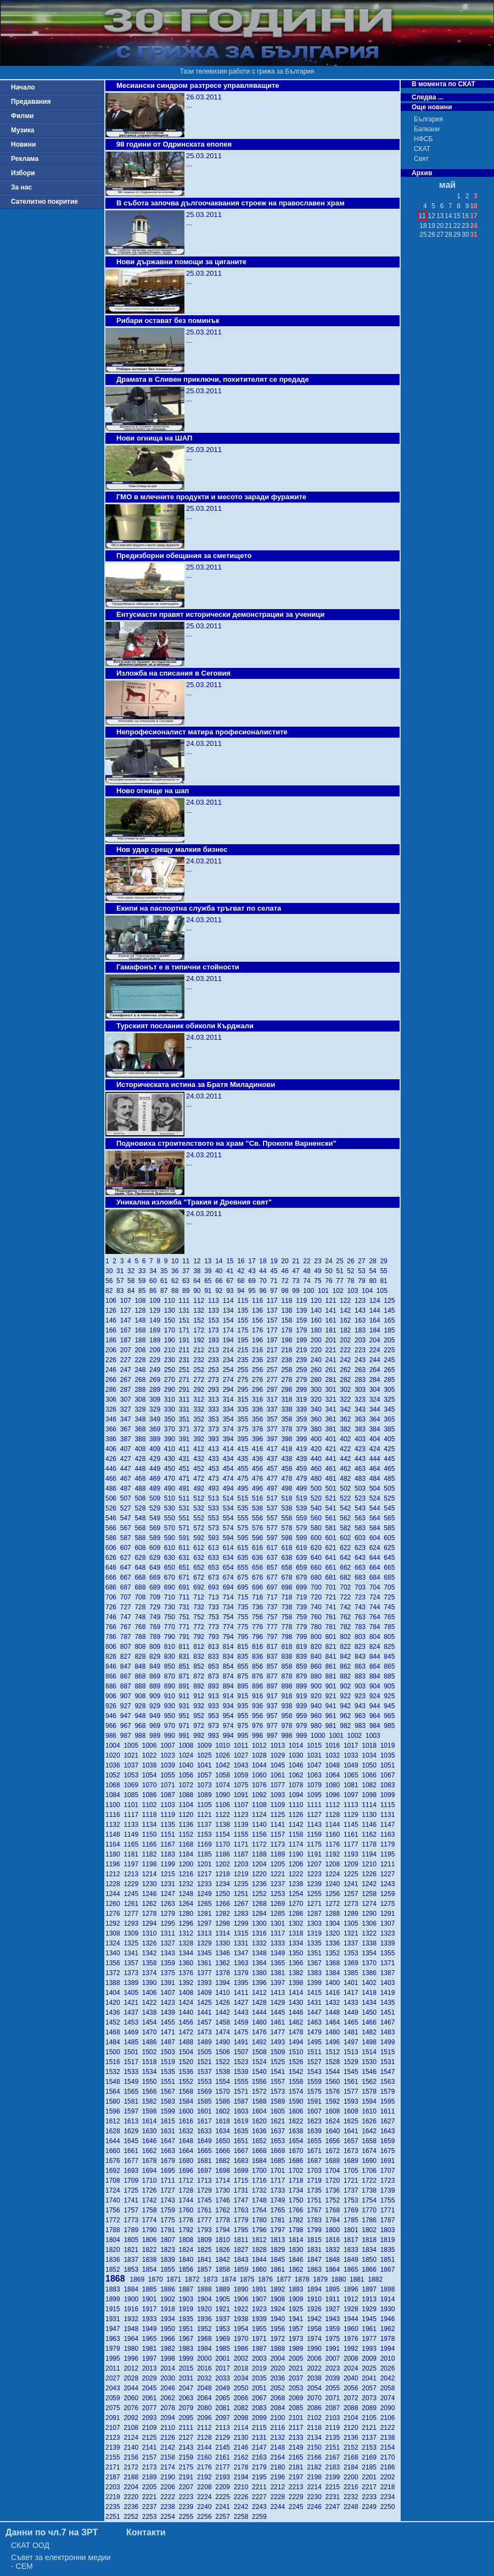 The image size is (494, 2576). I want to click on 256, so click(259, 1370).